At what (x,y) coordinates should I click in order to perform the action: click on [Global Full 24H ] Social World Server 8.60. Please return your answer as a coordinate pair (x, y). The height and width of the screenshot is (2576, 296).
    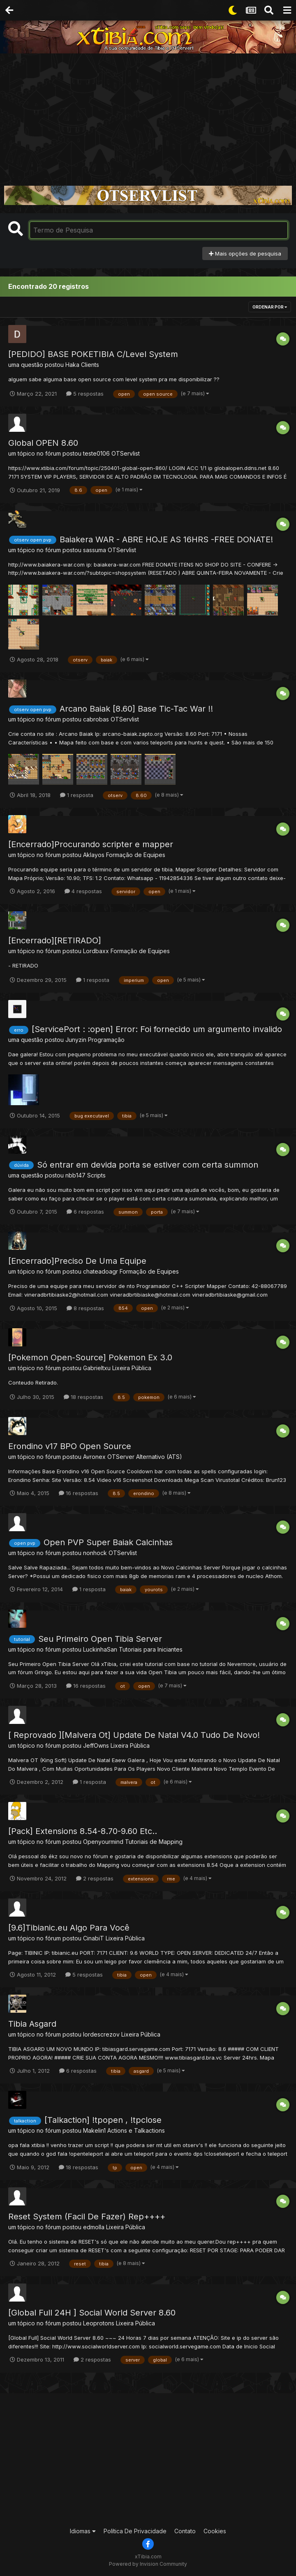
    Looking at the image, I should click on (92, 2313).